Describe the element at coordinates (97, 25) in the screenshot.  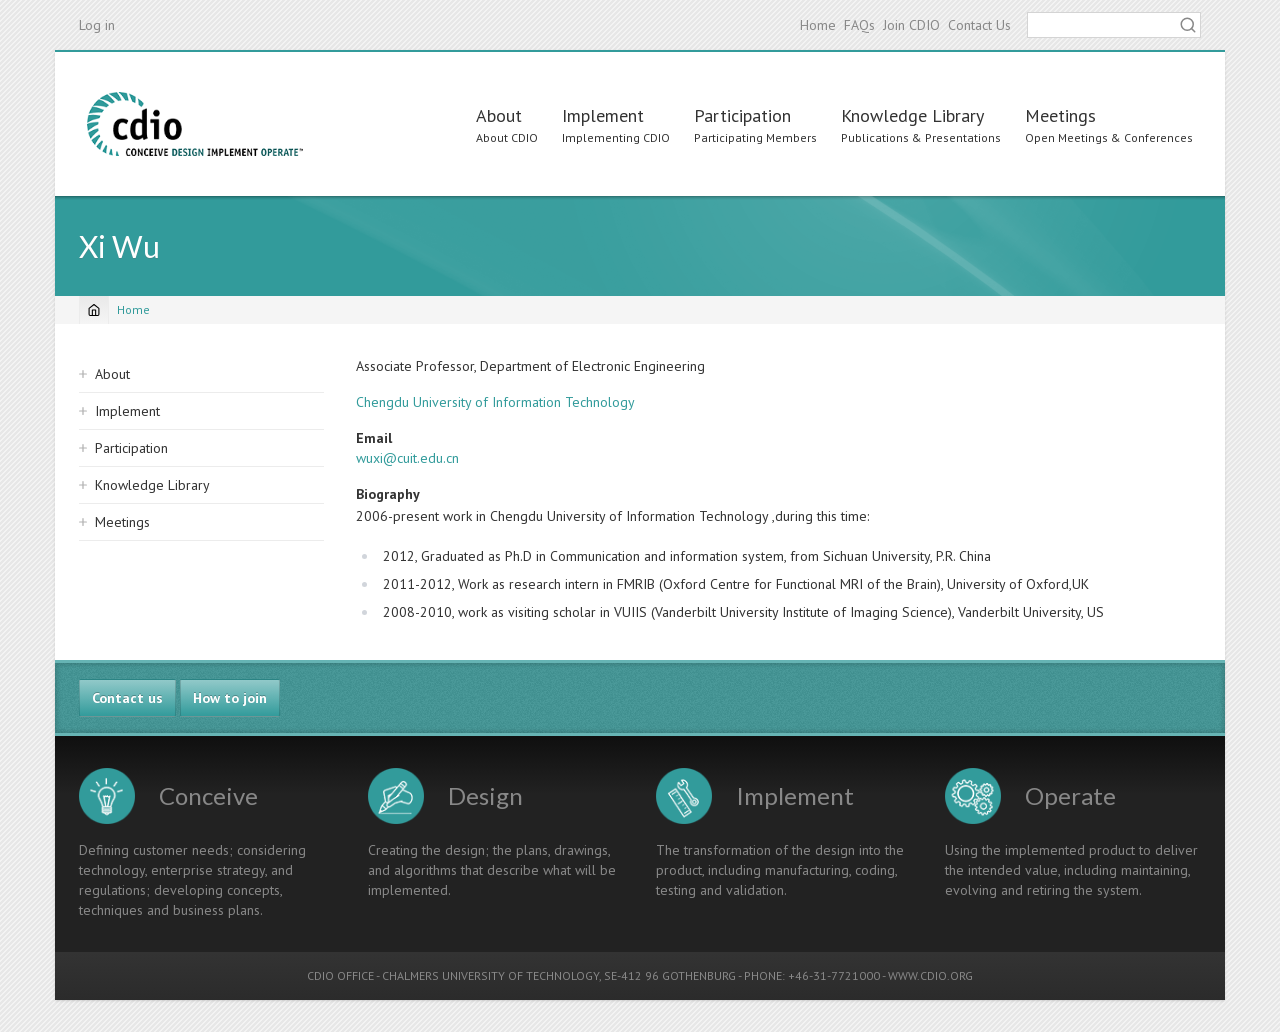
I see `Log in` at that location.